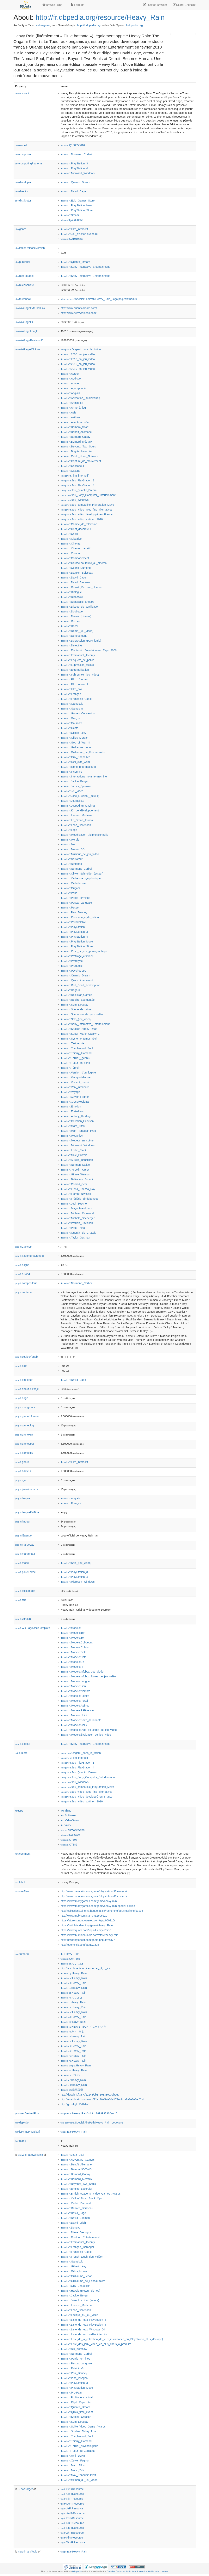 This screenshot has height=2576, width=209. I want to click on :Damien_Boisseau, so click(77, 572).